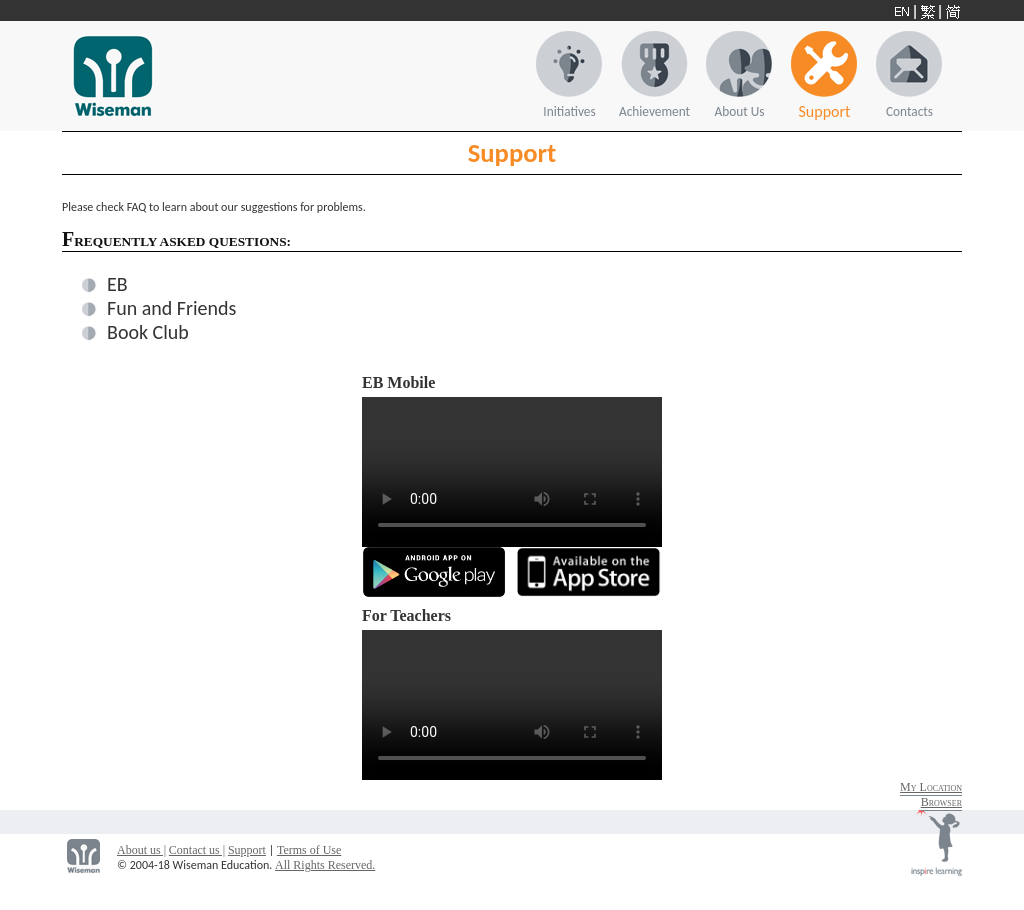  Describe the element at coordinates (117, 284) in the screenshot. I see `EB` at that location.